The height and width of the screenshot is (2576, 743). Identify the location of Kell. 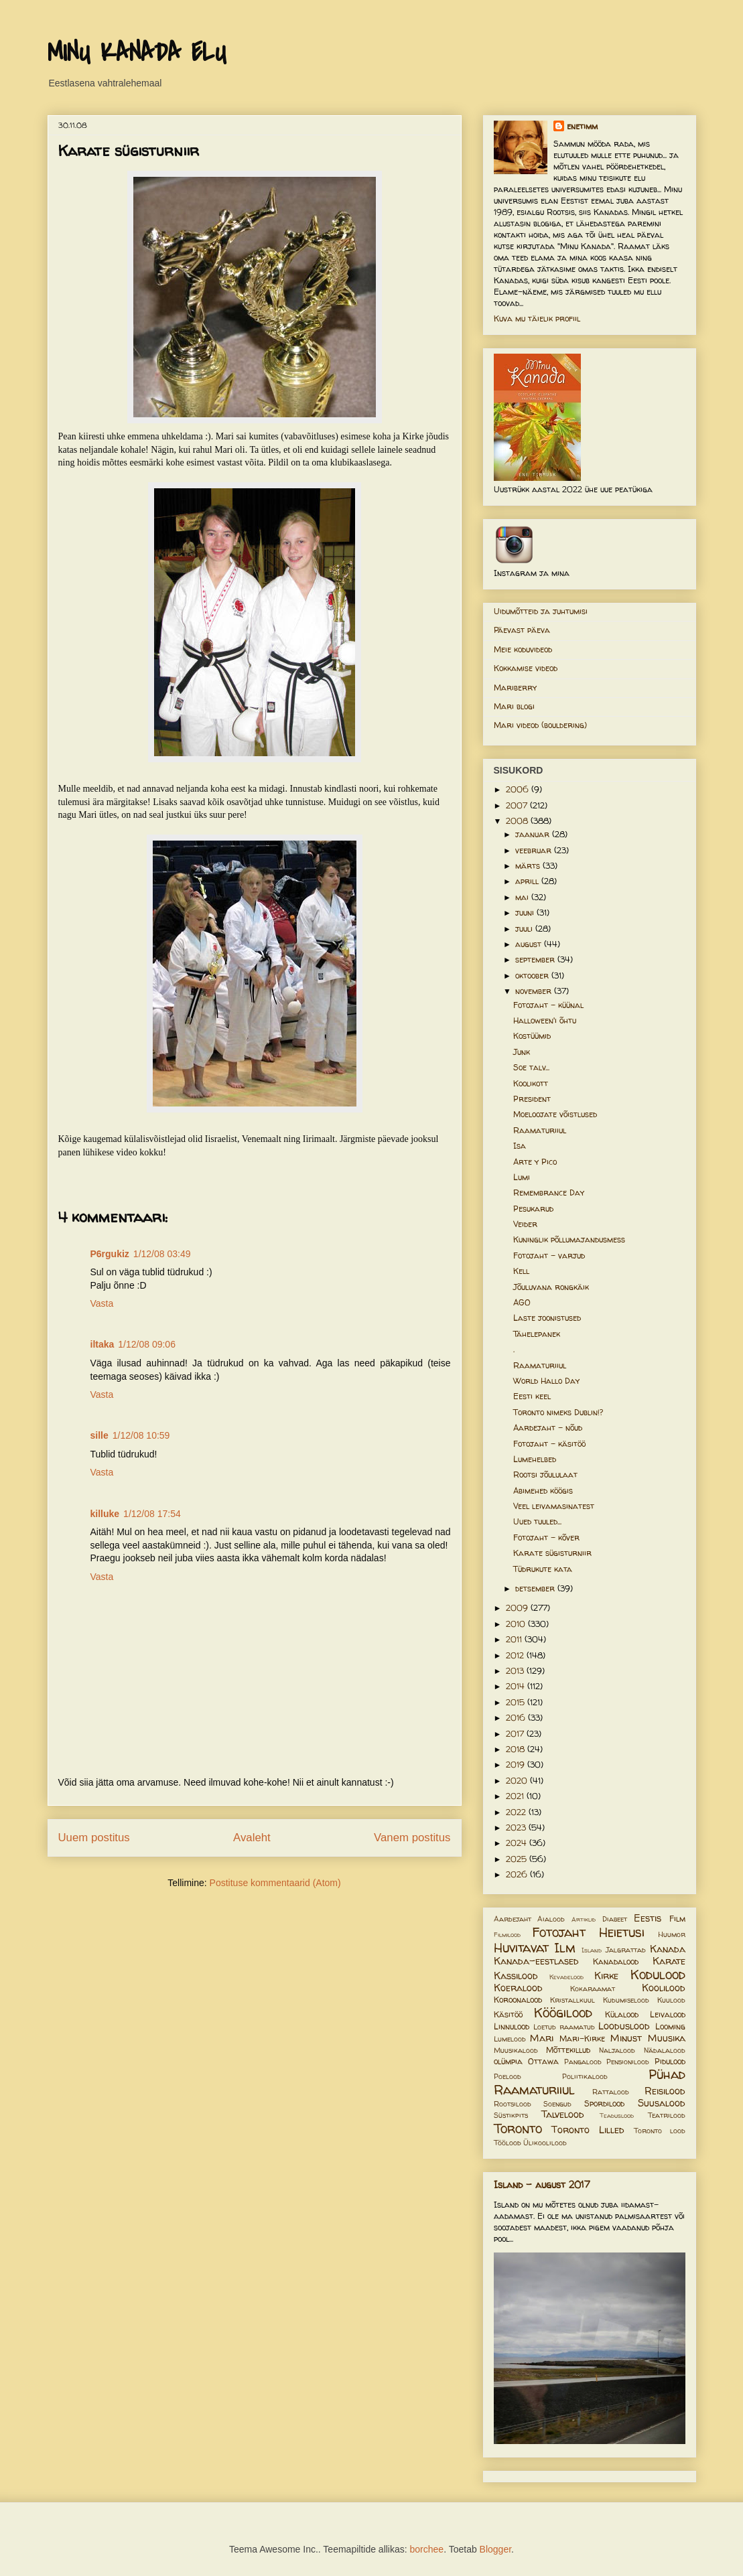
(521, 1271).